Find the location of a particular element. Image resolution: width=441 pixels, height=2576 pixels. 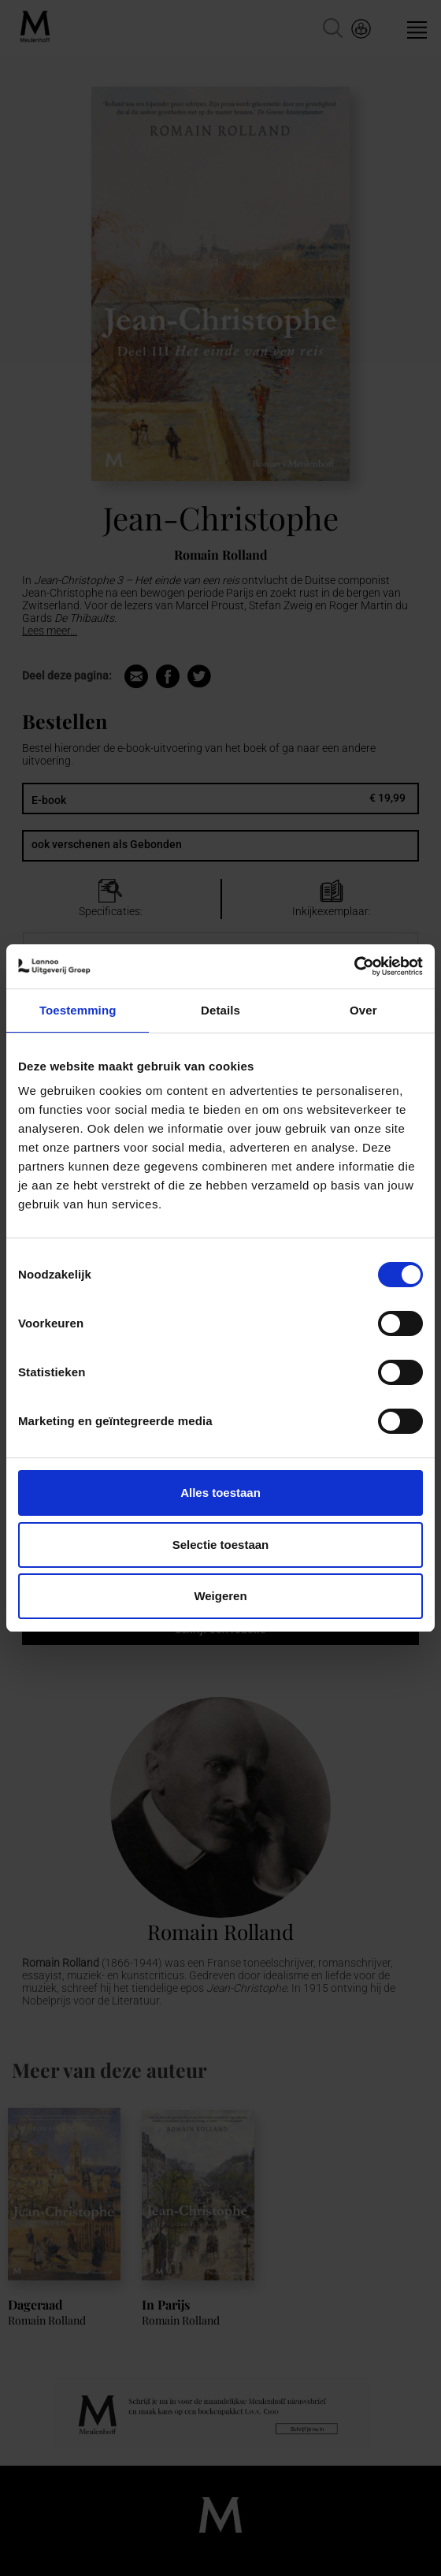

Details [tab] is located at coordinates (220, 1010).